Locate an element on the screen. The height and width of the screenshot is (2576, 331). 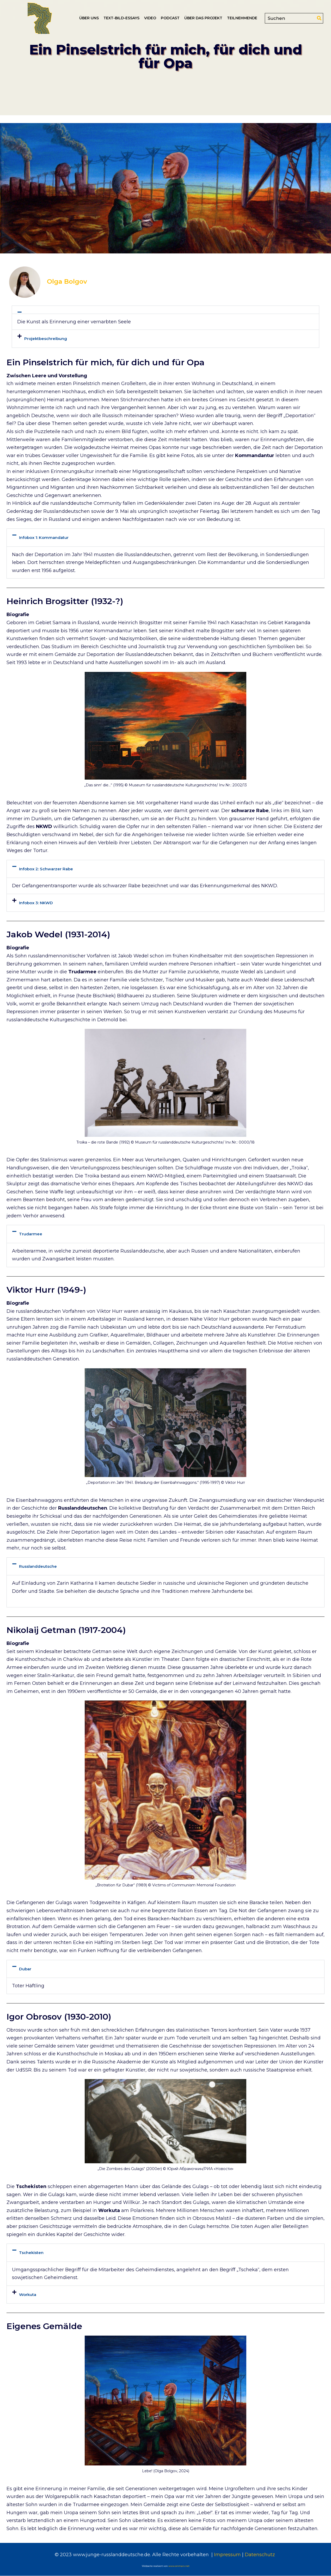
Video is located at coordinates (150, 18).